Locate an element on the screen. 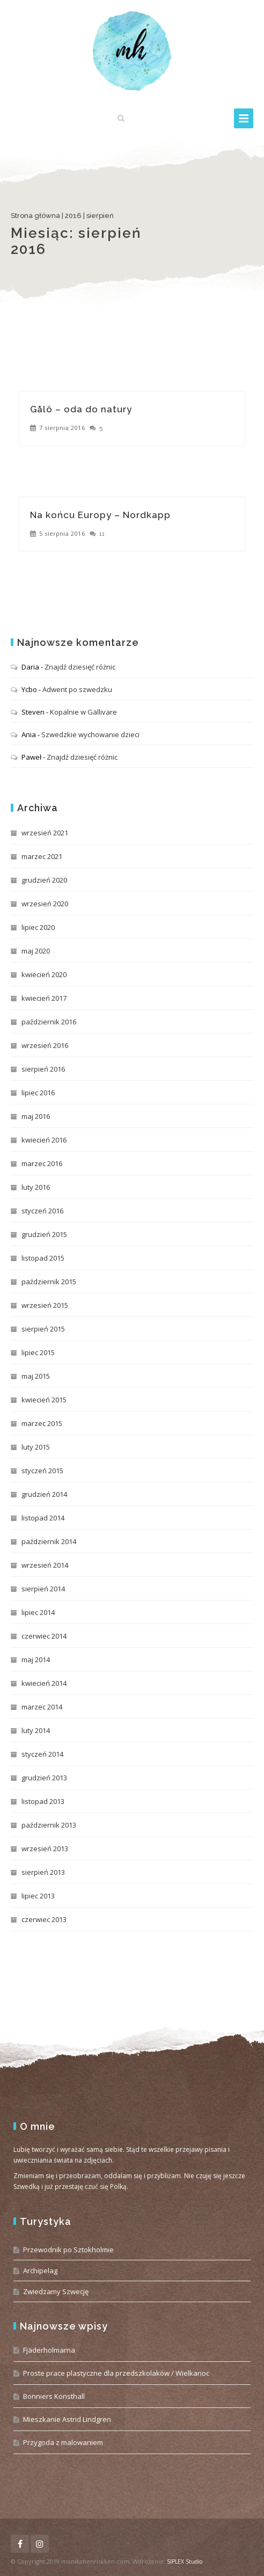 This screenshot has height=2576, width=264. Gålö – oda do natury is located at coordinates (81, 409).